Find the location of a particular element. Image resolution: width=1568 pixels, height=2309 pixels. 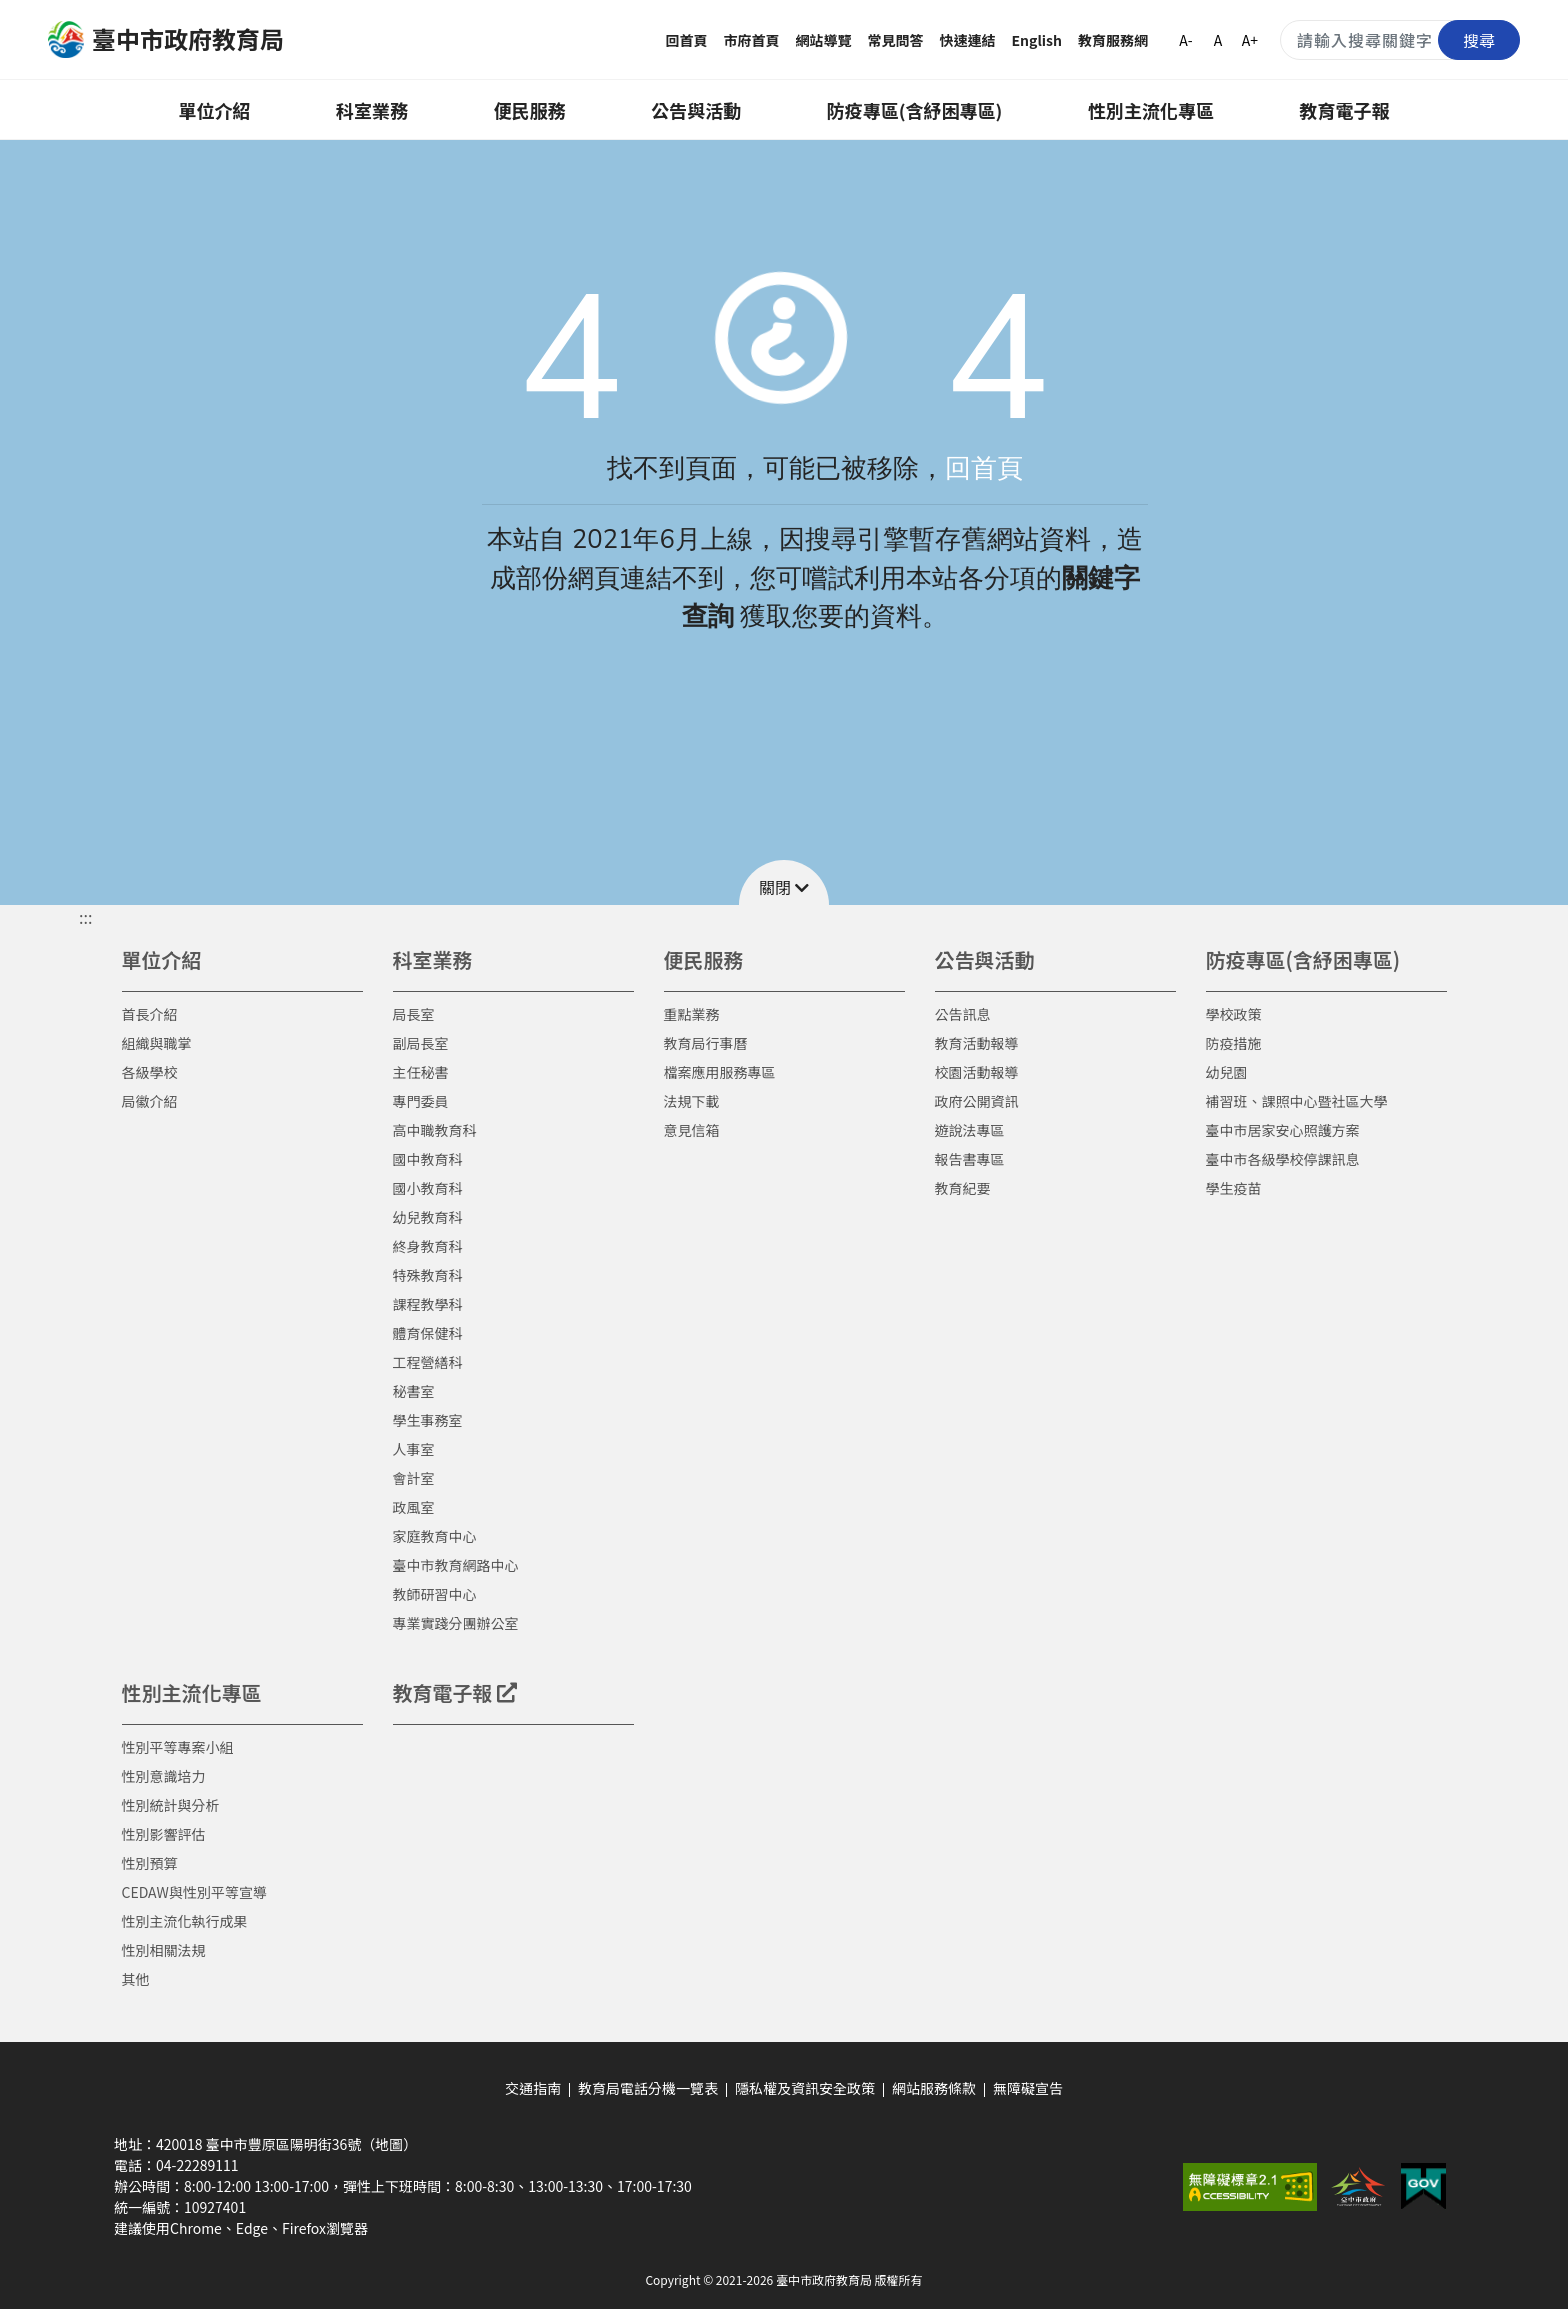

體育保健科 is located at coordinates (428, 1333).